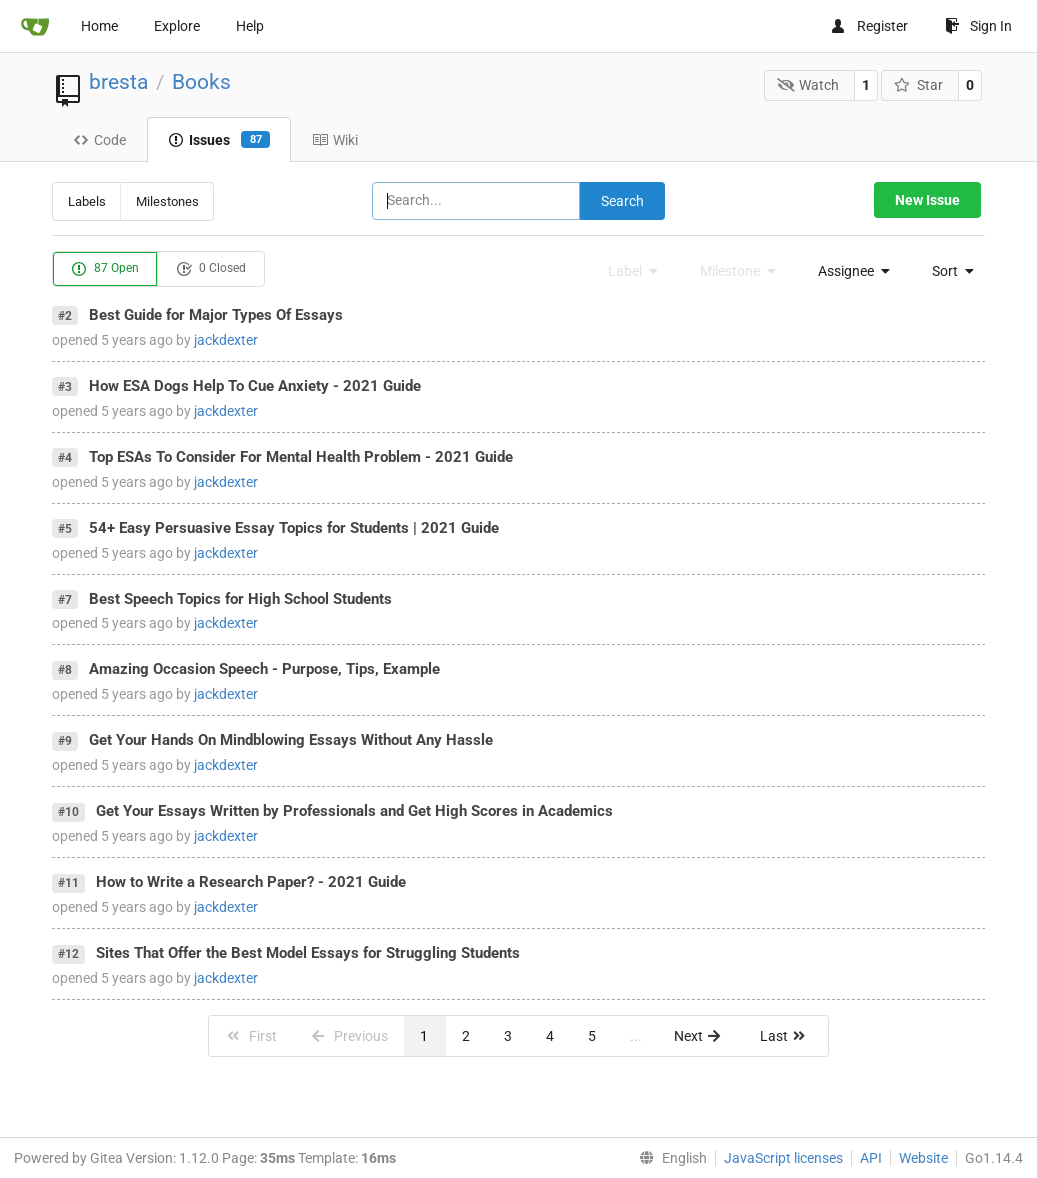 The height and width of the screenshot is (1178, 1037). Describe the element at coordinates (105, 269) in the screenshot. I see `87 Open` at that location.